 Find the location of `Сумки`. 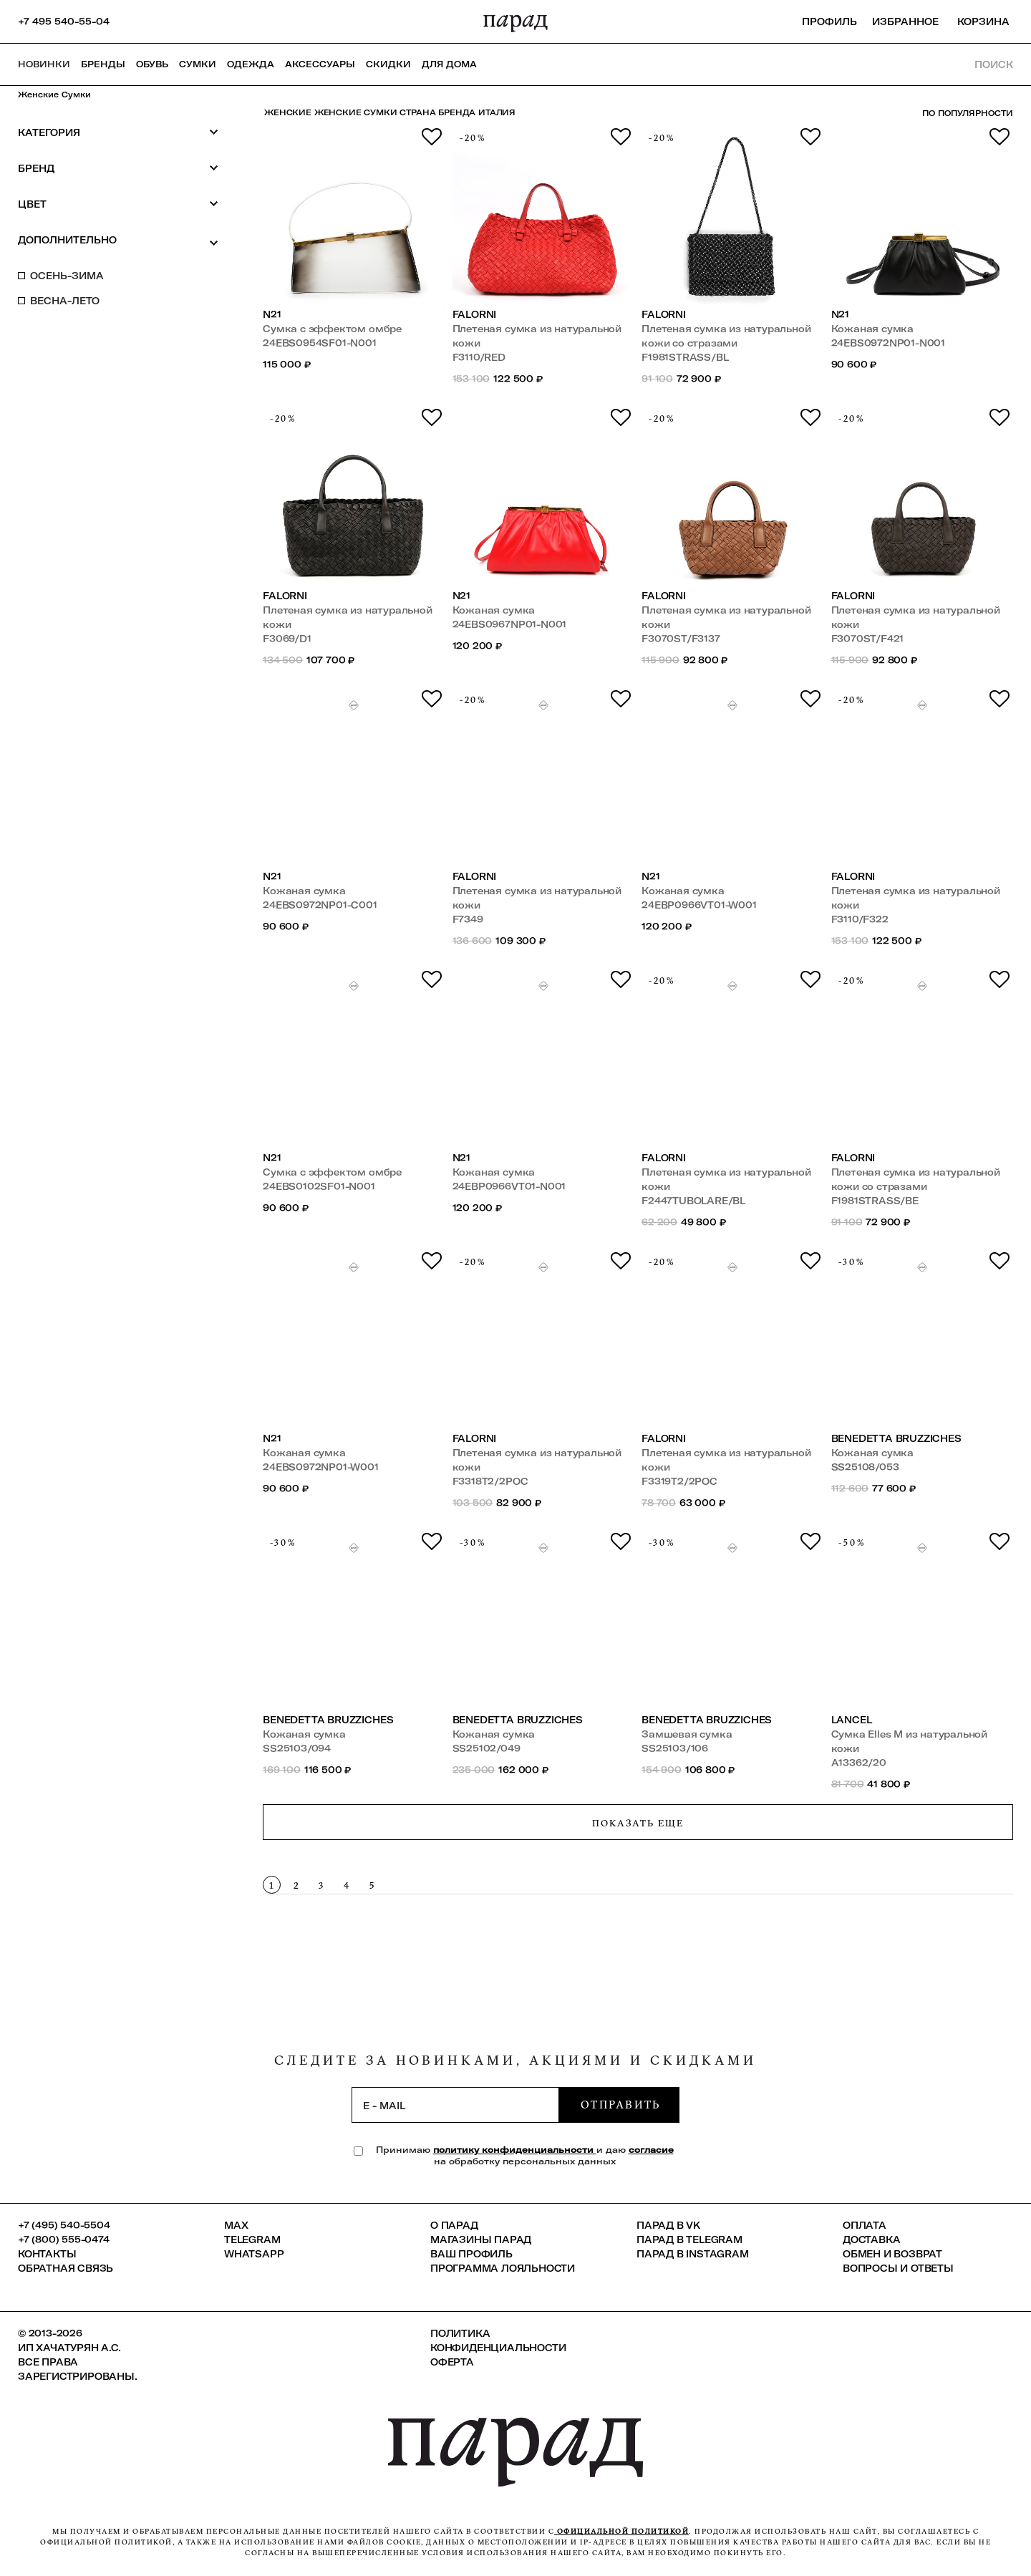

Сумки is located at coordinates (197, 64).